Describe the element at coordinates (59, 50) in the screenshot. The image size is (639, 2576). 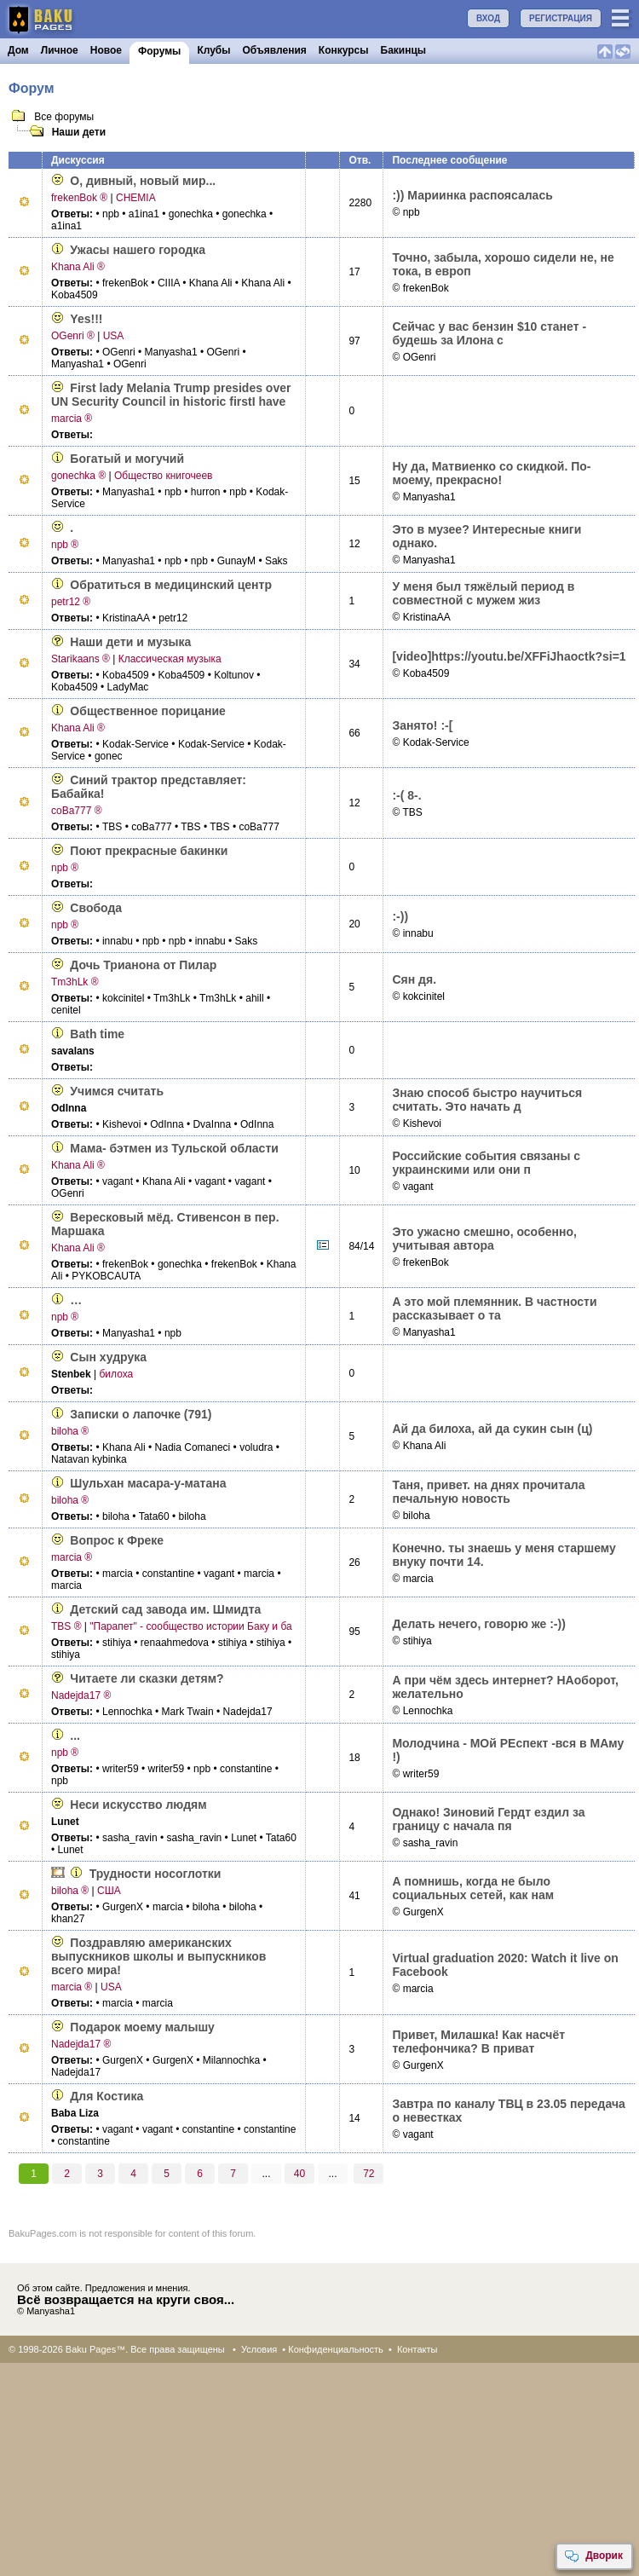
I see `Личное` at that location.